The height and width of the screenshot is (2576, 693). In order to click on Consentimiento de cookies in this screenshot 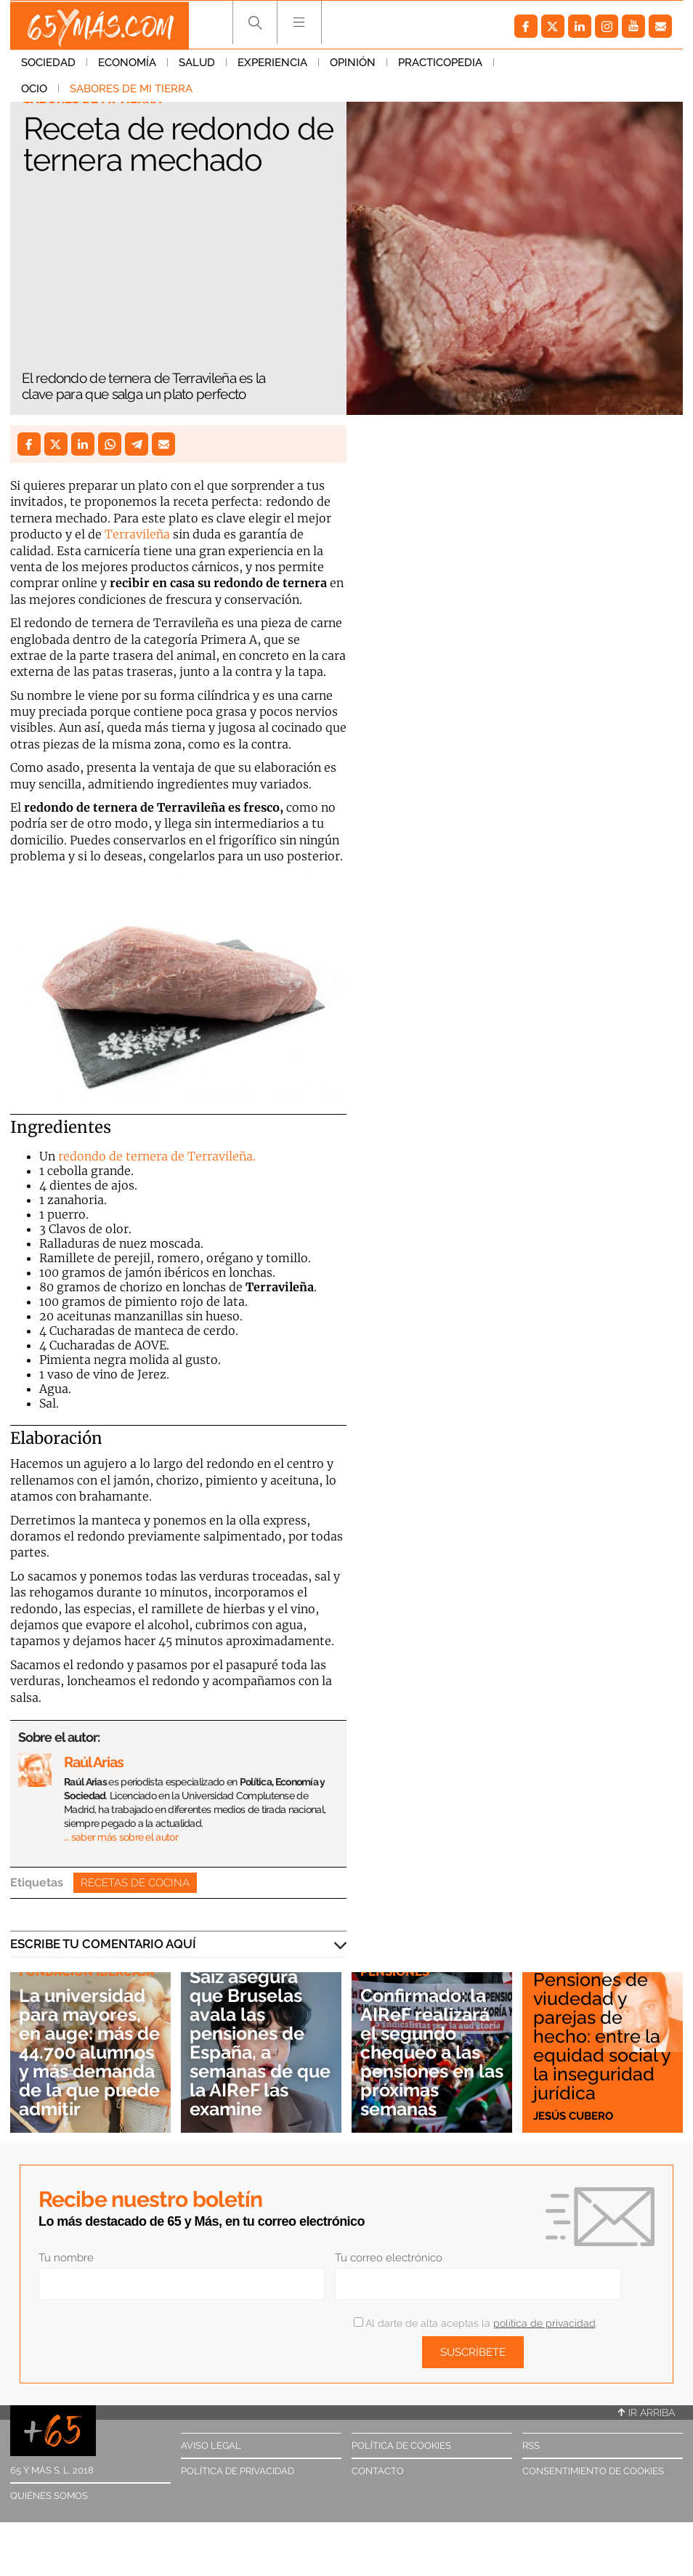, I will do `click(593, 2471)`.